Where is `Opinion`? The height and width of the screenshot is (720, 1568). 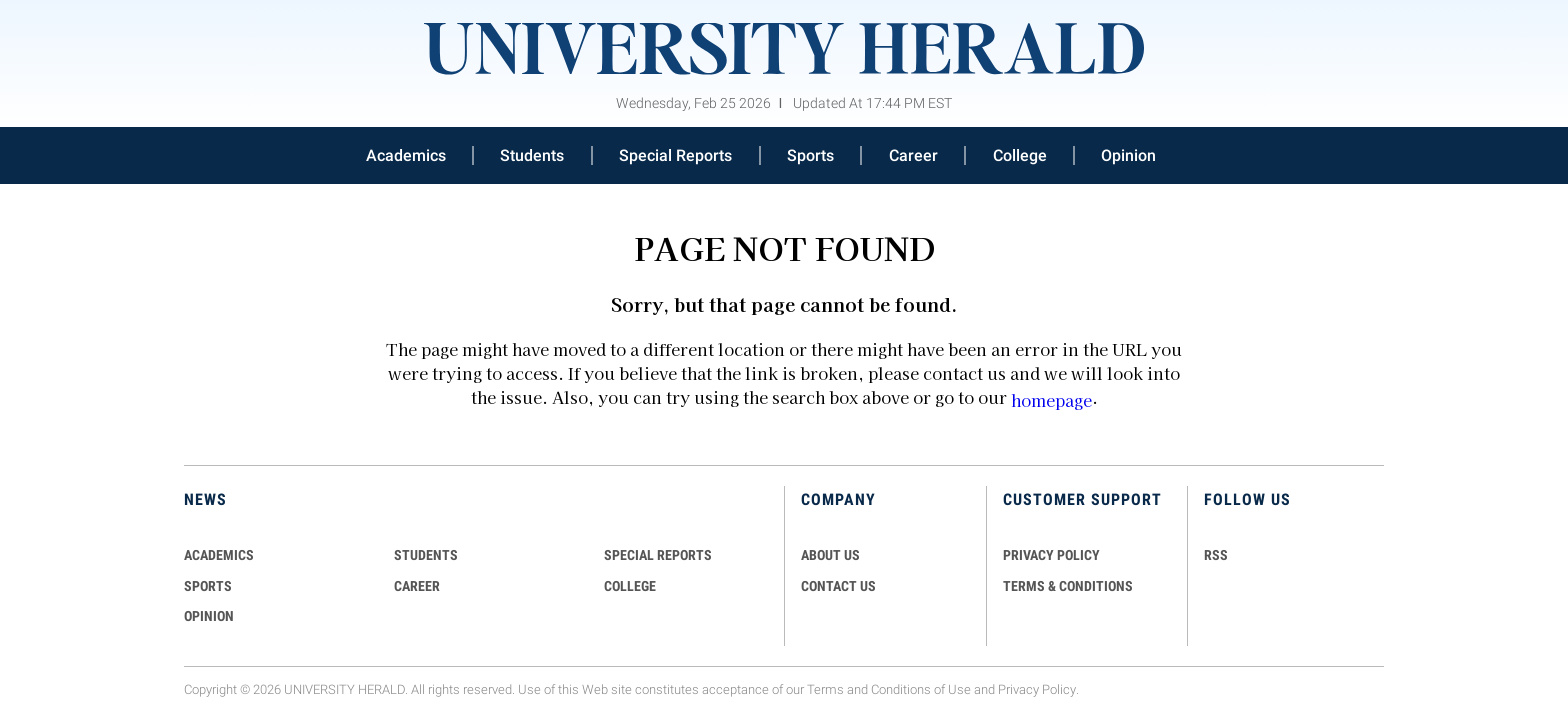
Opinion is located at coordinates (1128, 155).